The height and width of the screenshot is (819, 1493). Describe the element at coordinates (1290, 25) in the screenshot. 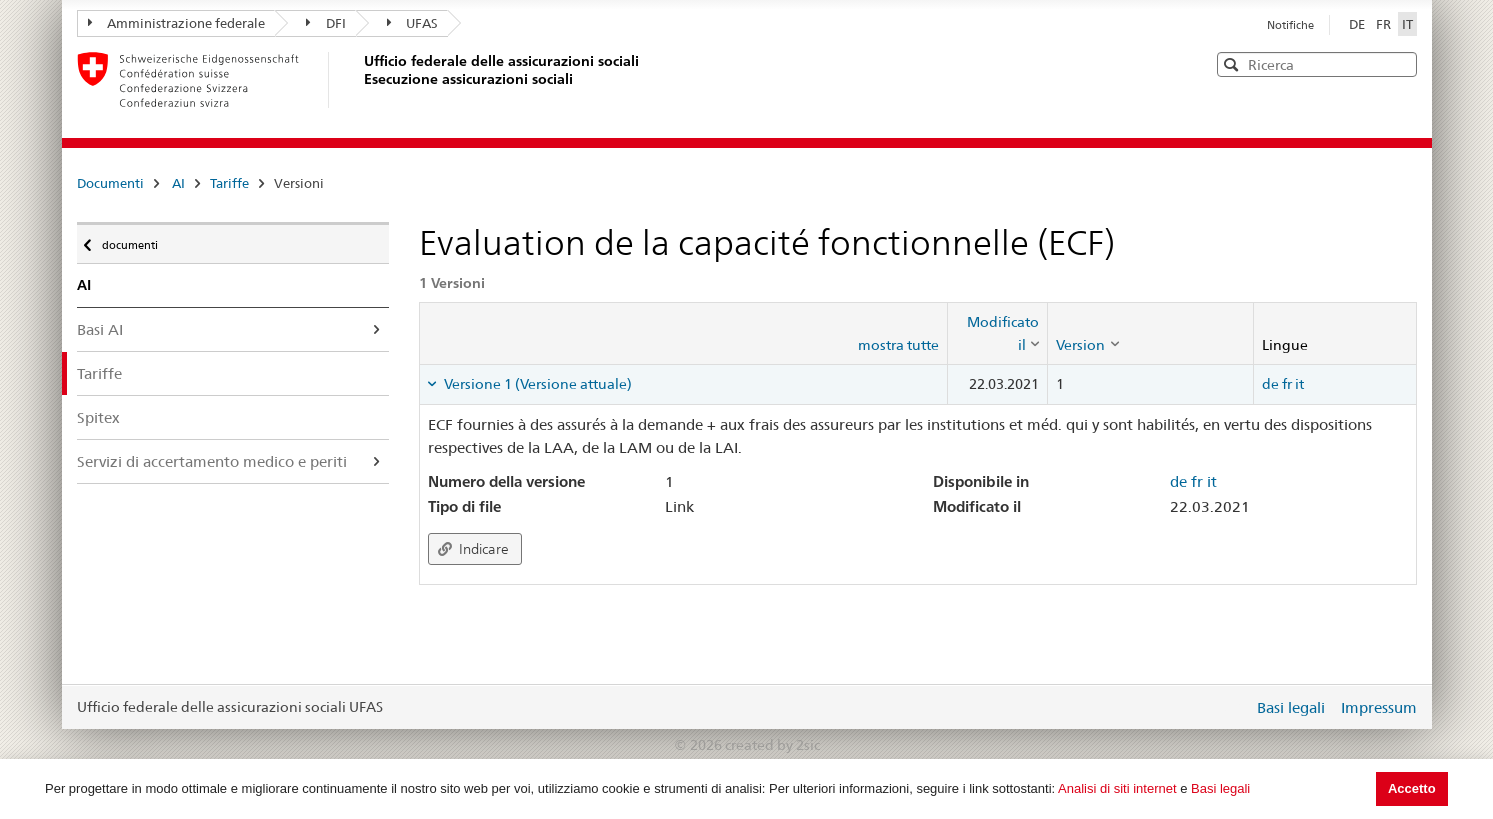

I see `Notifiche` at that location.